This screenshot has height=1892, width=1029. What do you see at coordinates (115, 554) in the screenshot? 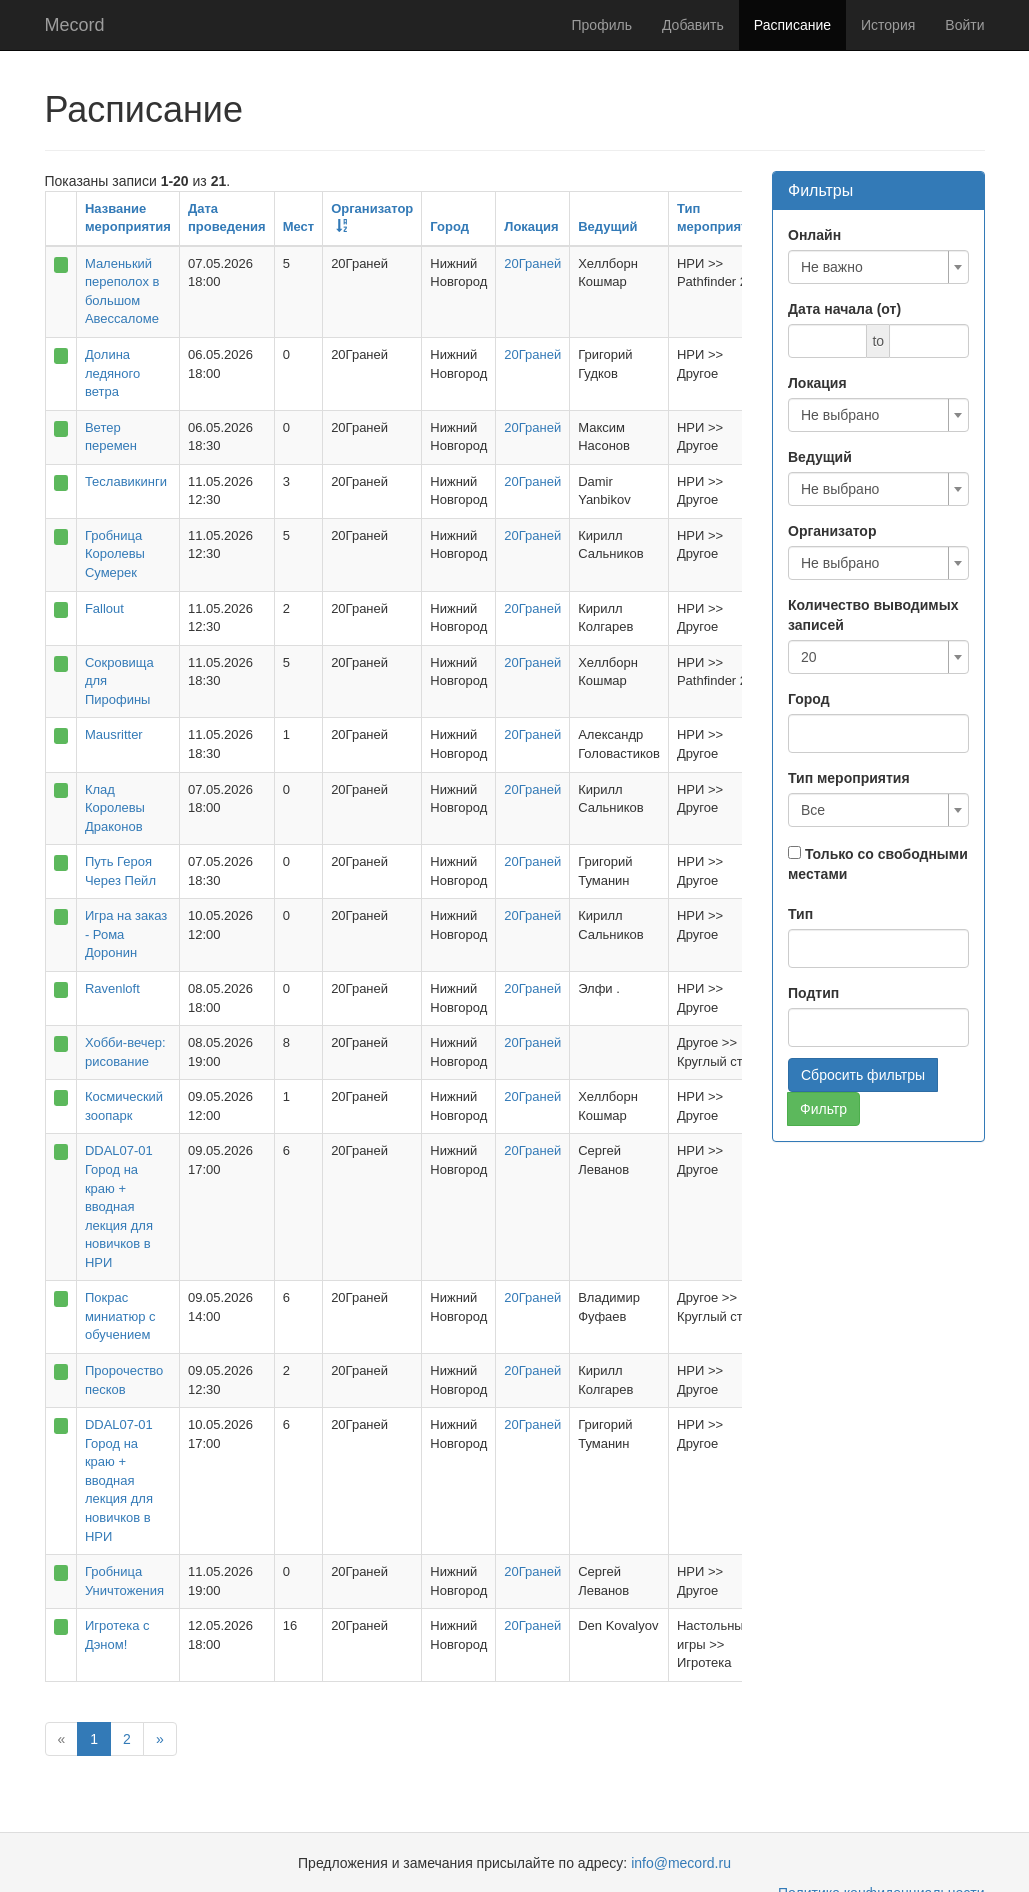
I see `Гробница Королевы Сумерек` at bounding box center [115, 554].